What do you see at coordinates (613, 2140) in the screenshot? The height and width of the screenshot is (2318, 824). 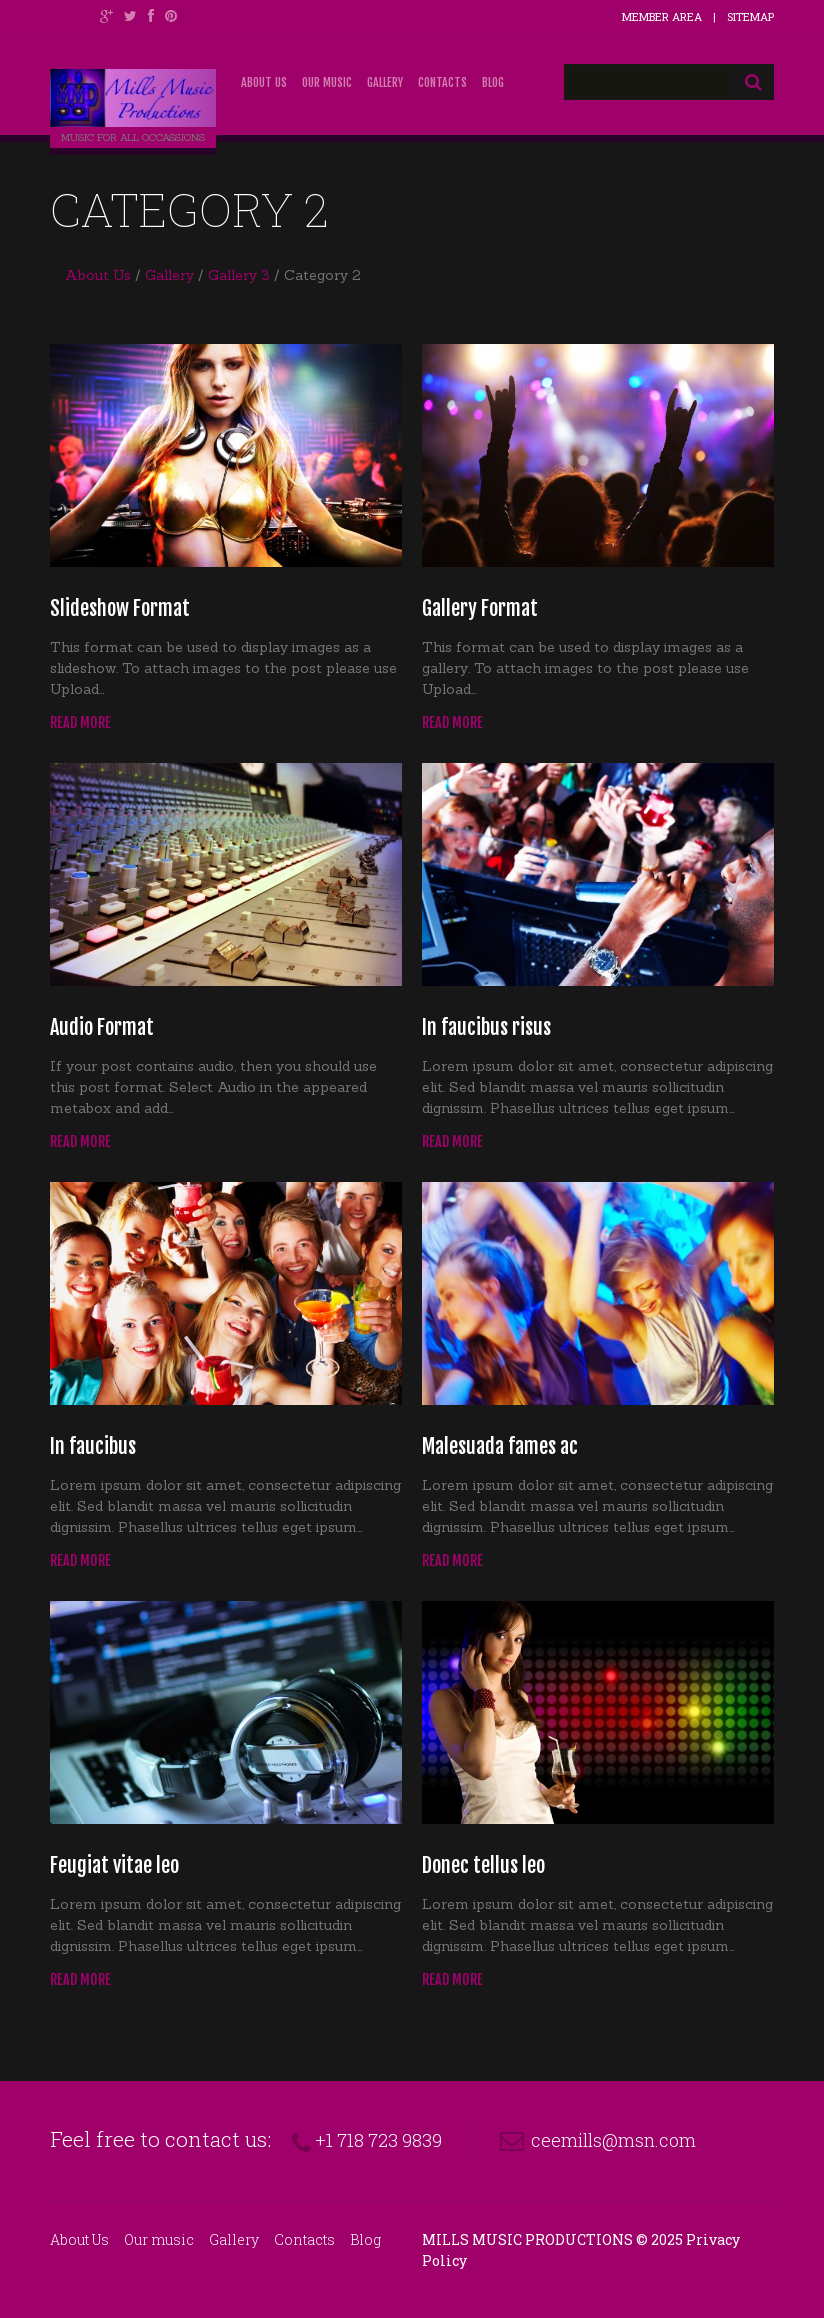 I see `ceemills@msn.com` at bounding box center [613, 2140].